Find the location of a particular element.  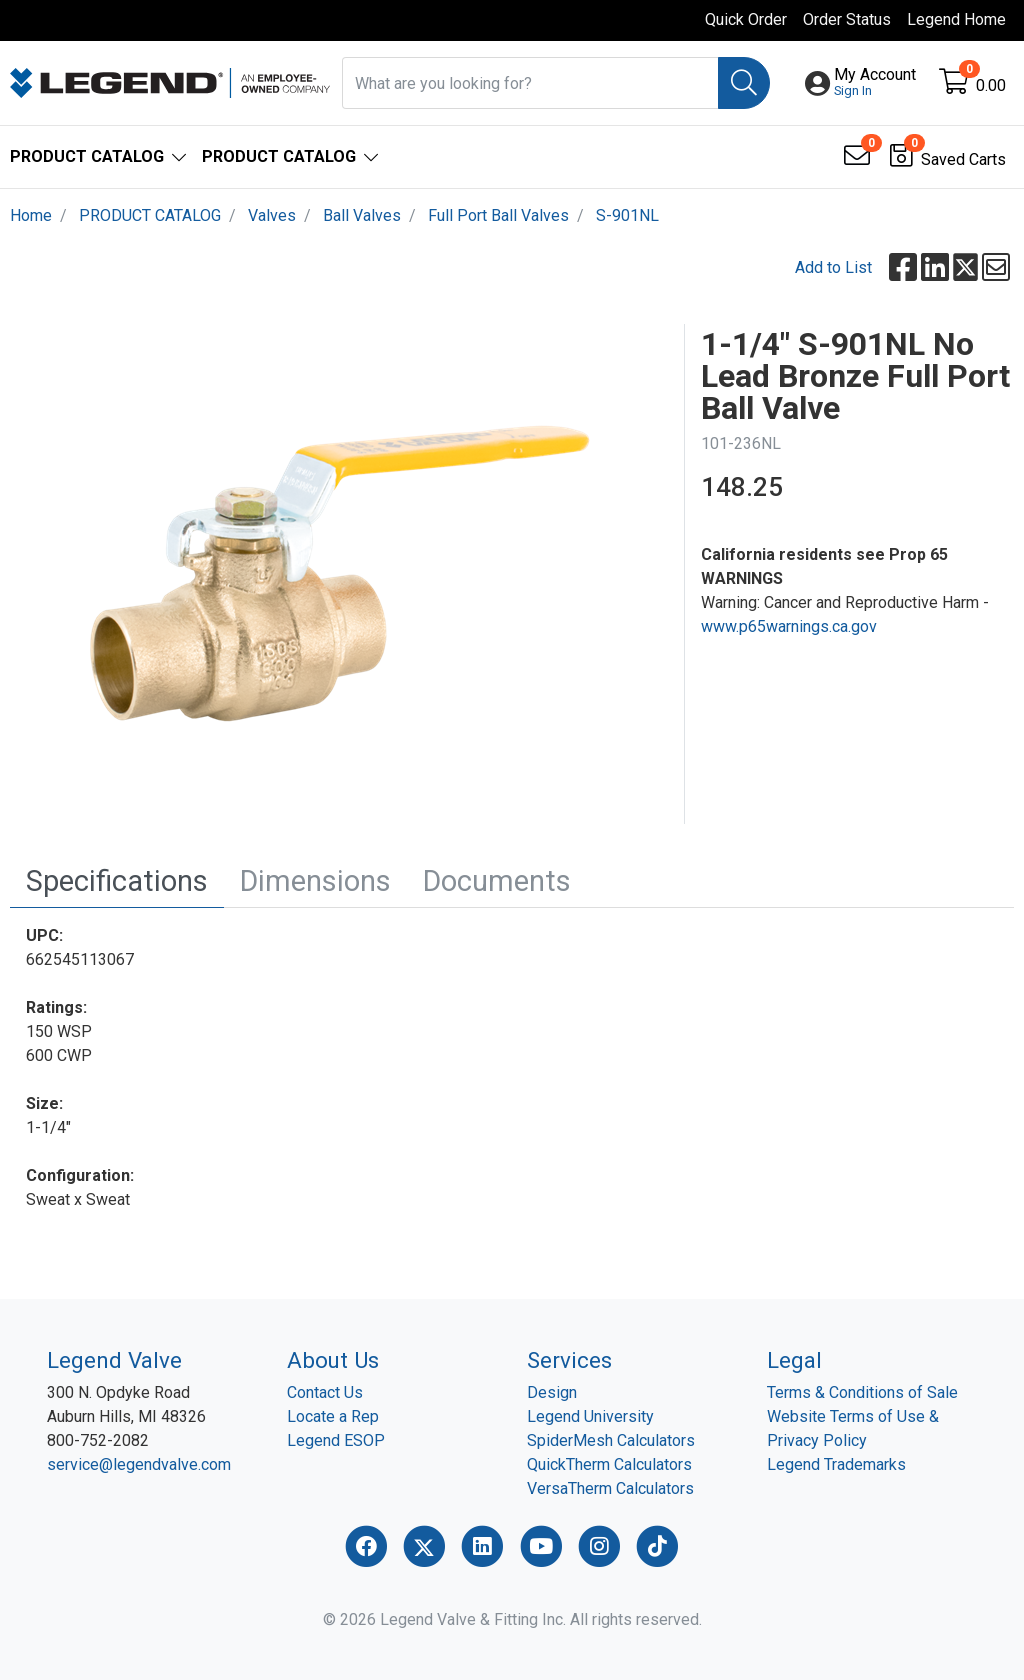

www.p65warnings.ca.gov is located at coordinates (789, 626).